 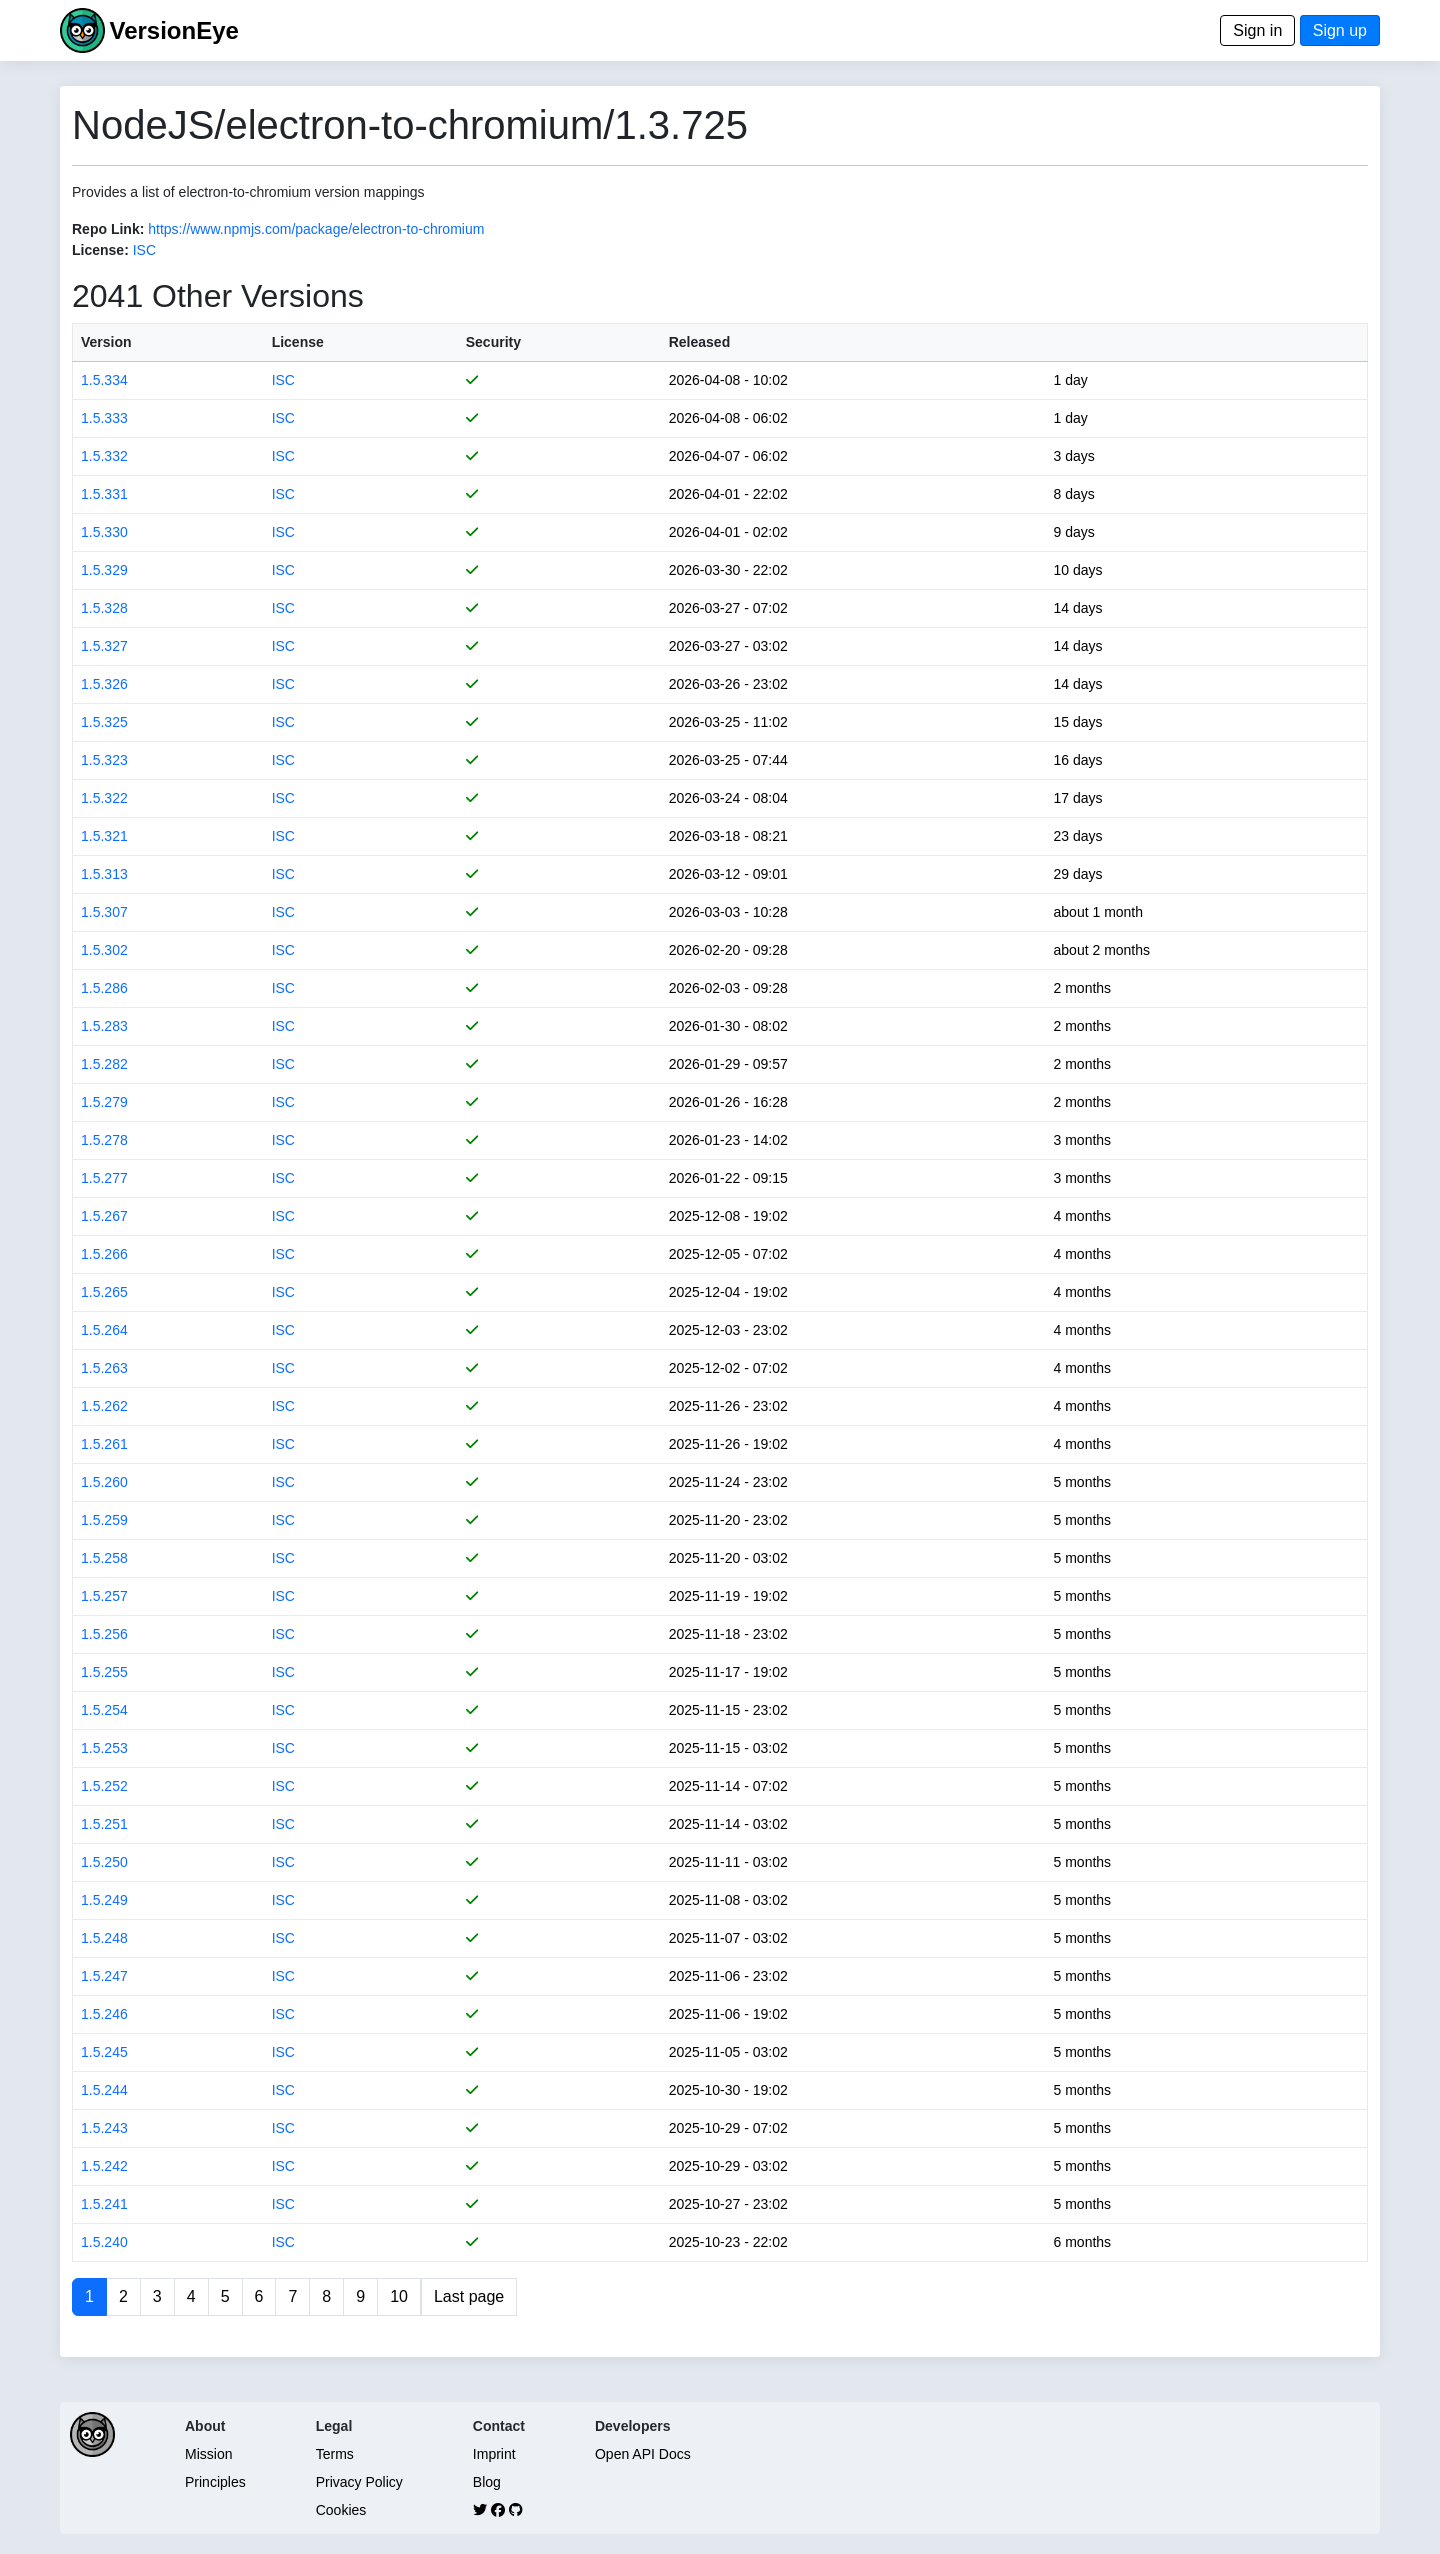 What do you see at coordinates (359, 2482) in the screenshot?
I see `Privacy Policy` at bounding box center [359, 2482].